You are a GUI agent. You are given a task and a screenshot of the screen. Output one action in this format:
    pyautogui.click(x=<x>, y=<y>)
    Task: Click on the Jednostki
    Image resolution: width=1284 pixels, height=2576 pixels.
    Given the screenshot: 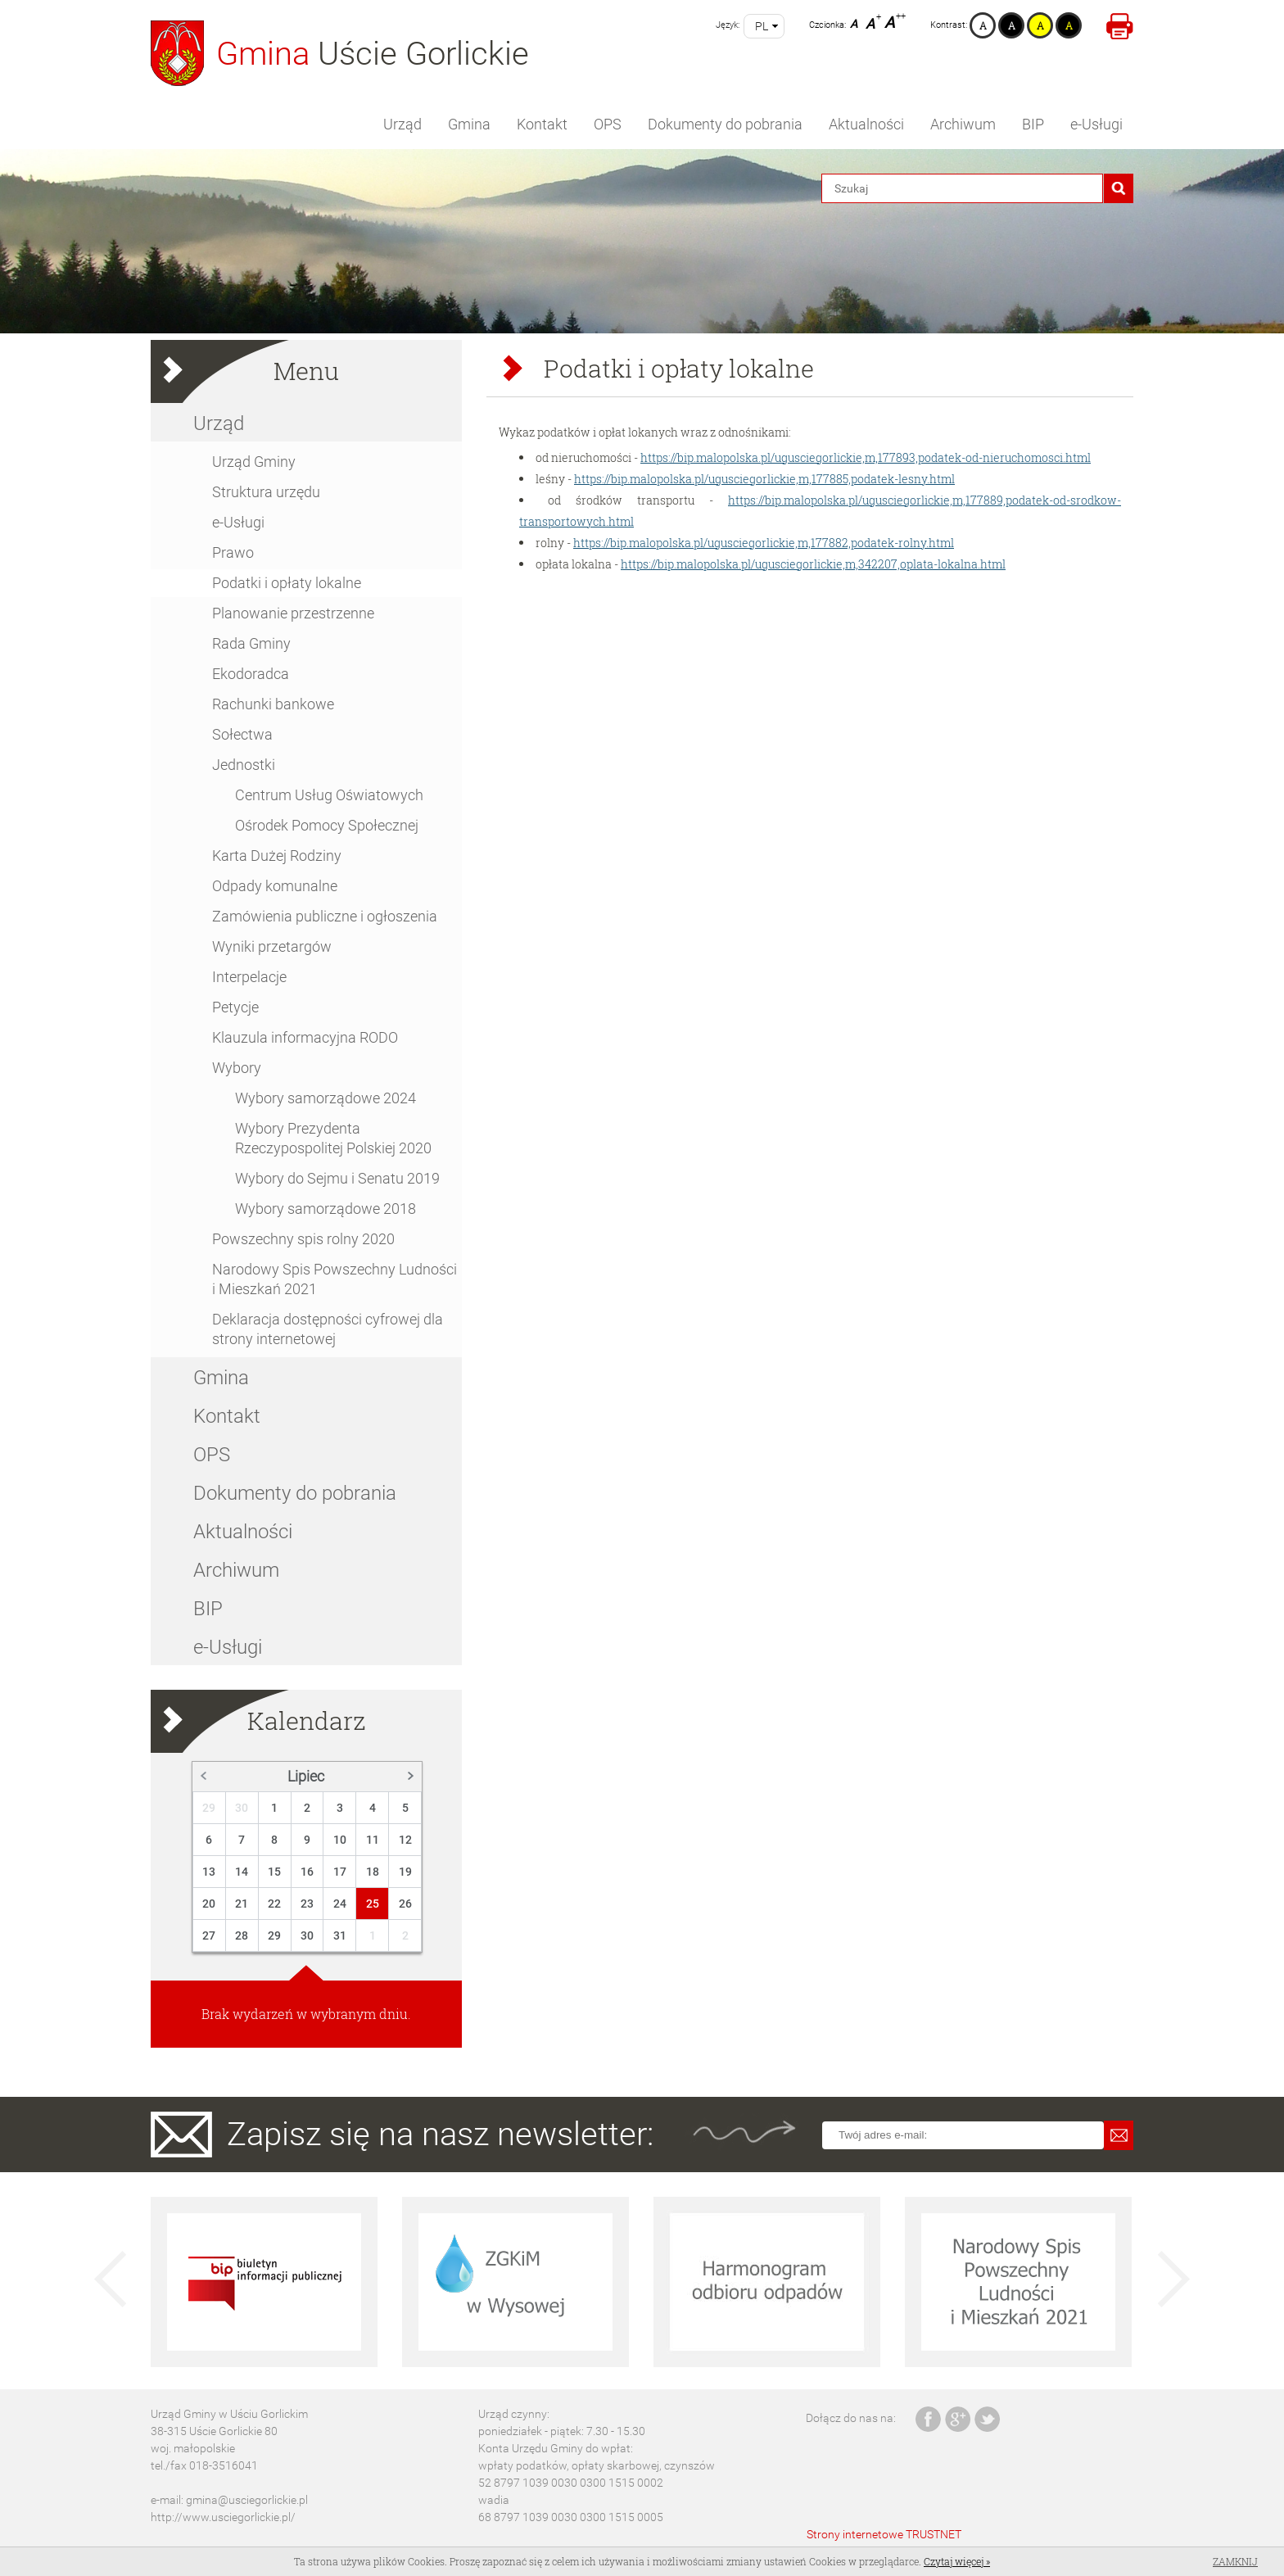 What is the action you would take?
    pyautogui.click(x=243, y=764)
    